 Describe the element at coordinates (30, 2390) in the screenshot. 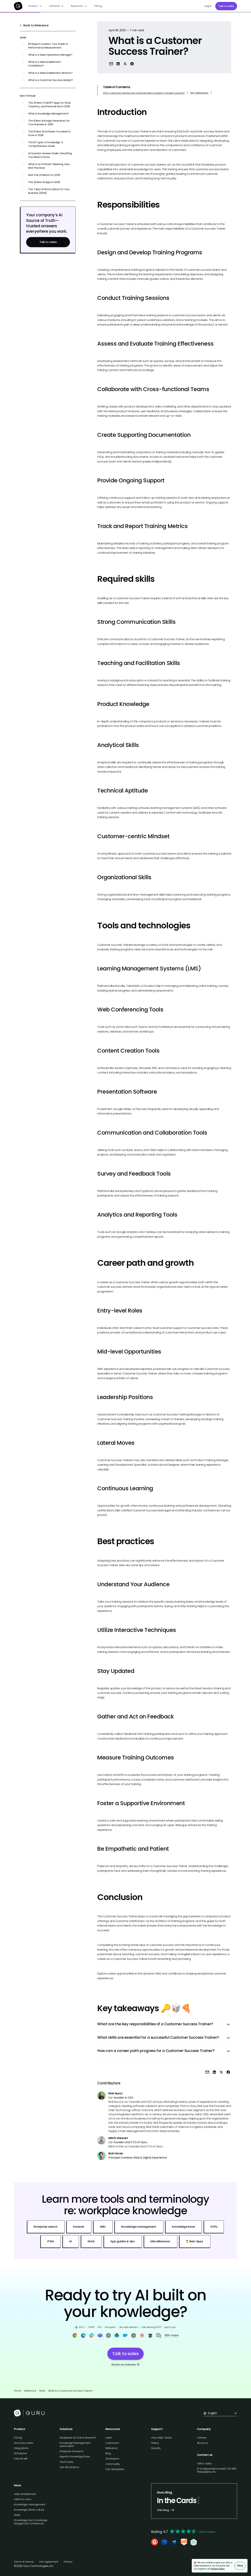

I see `Reference` at that location.